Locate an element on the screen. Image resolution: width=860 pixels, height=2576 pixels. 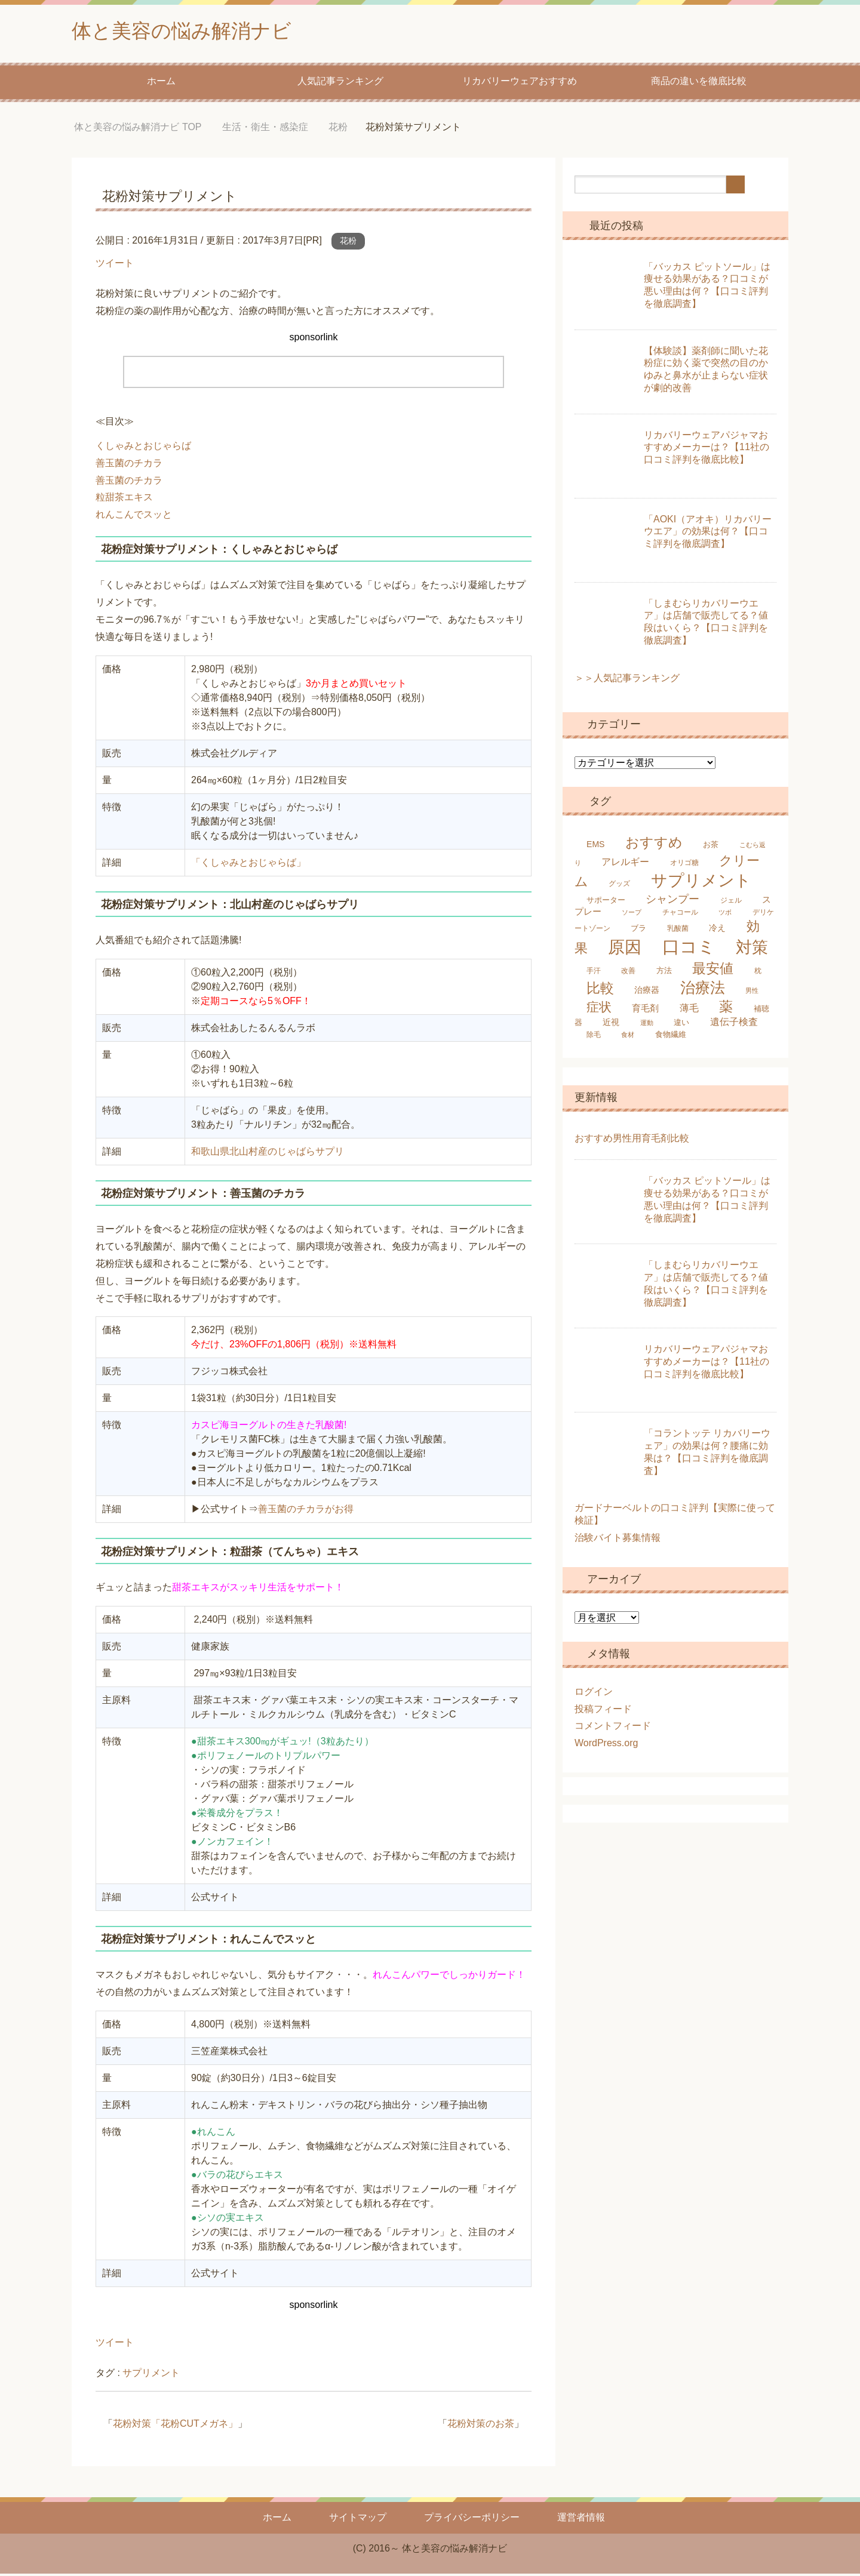
口コミ [口コミ (61個の項目)] is located at coordinates (688, 949).